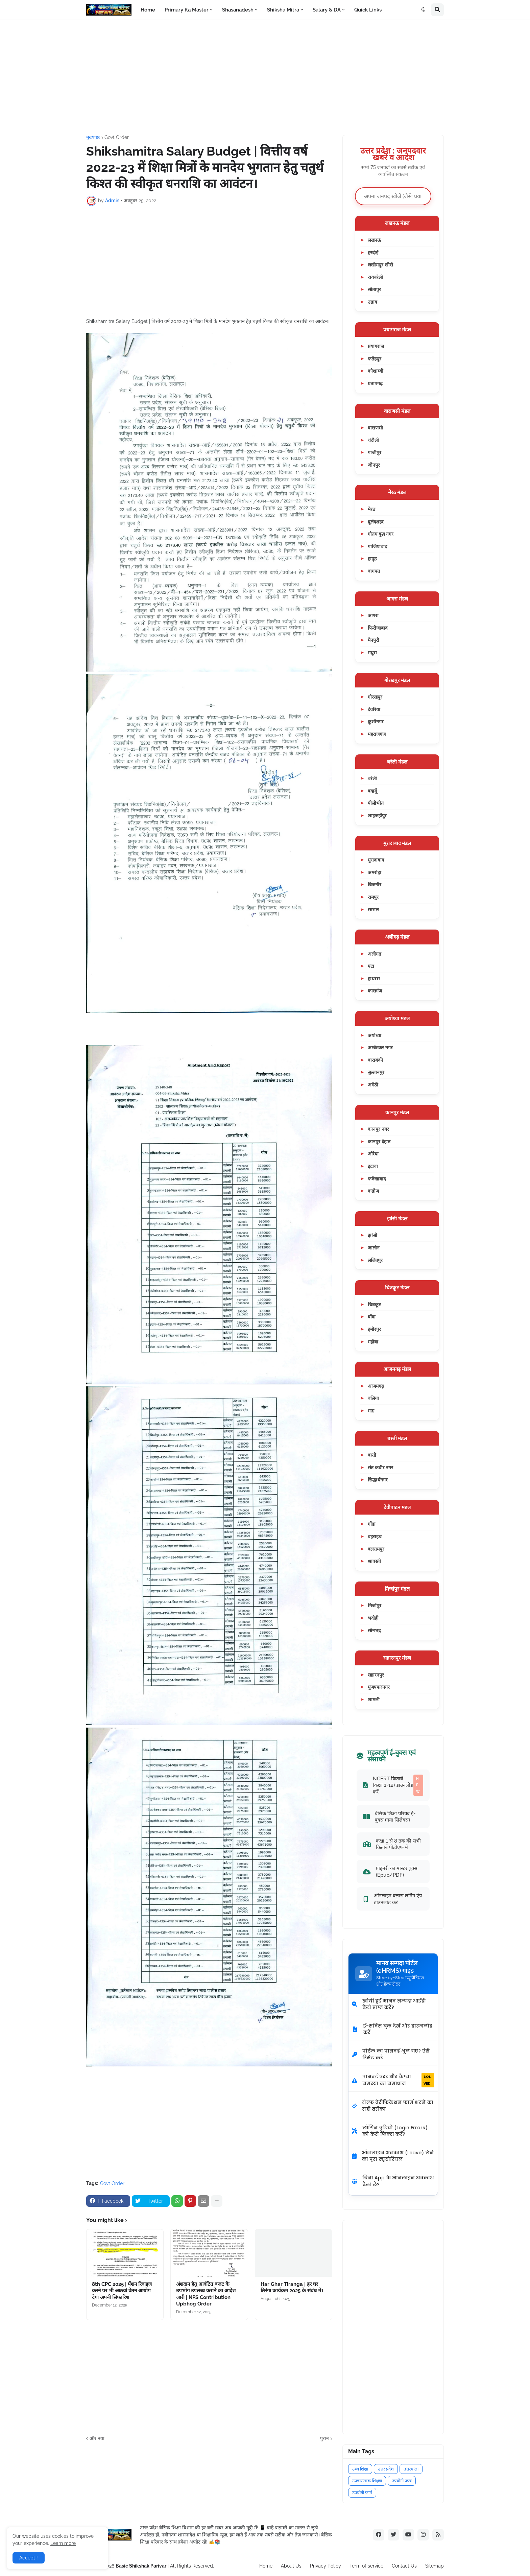  What do you see at coordinates (372, 1235) in the screenshot?
I see `झांसी` at bounding box center [372, 1235].